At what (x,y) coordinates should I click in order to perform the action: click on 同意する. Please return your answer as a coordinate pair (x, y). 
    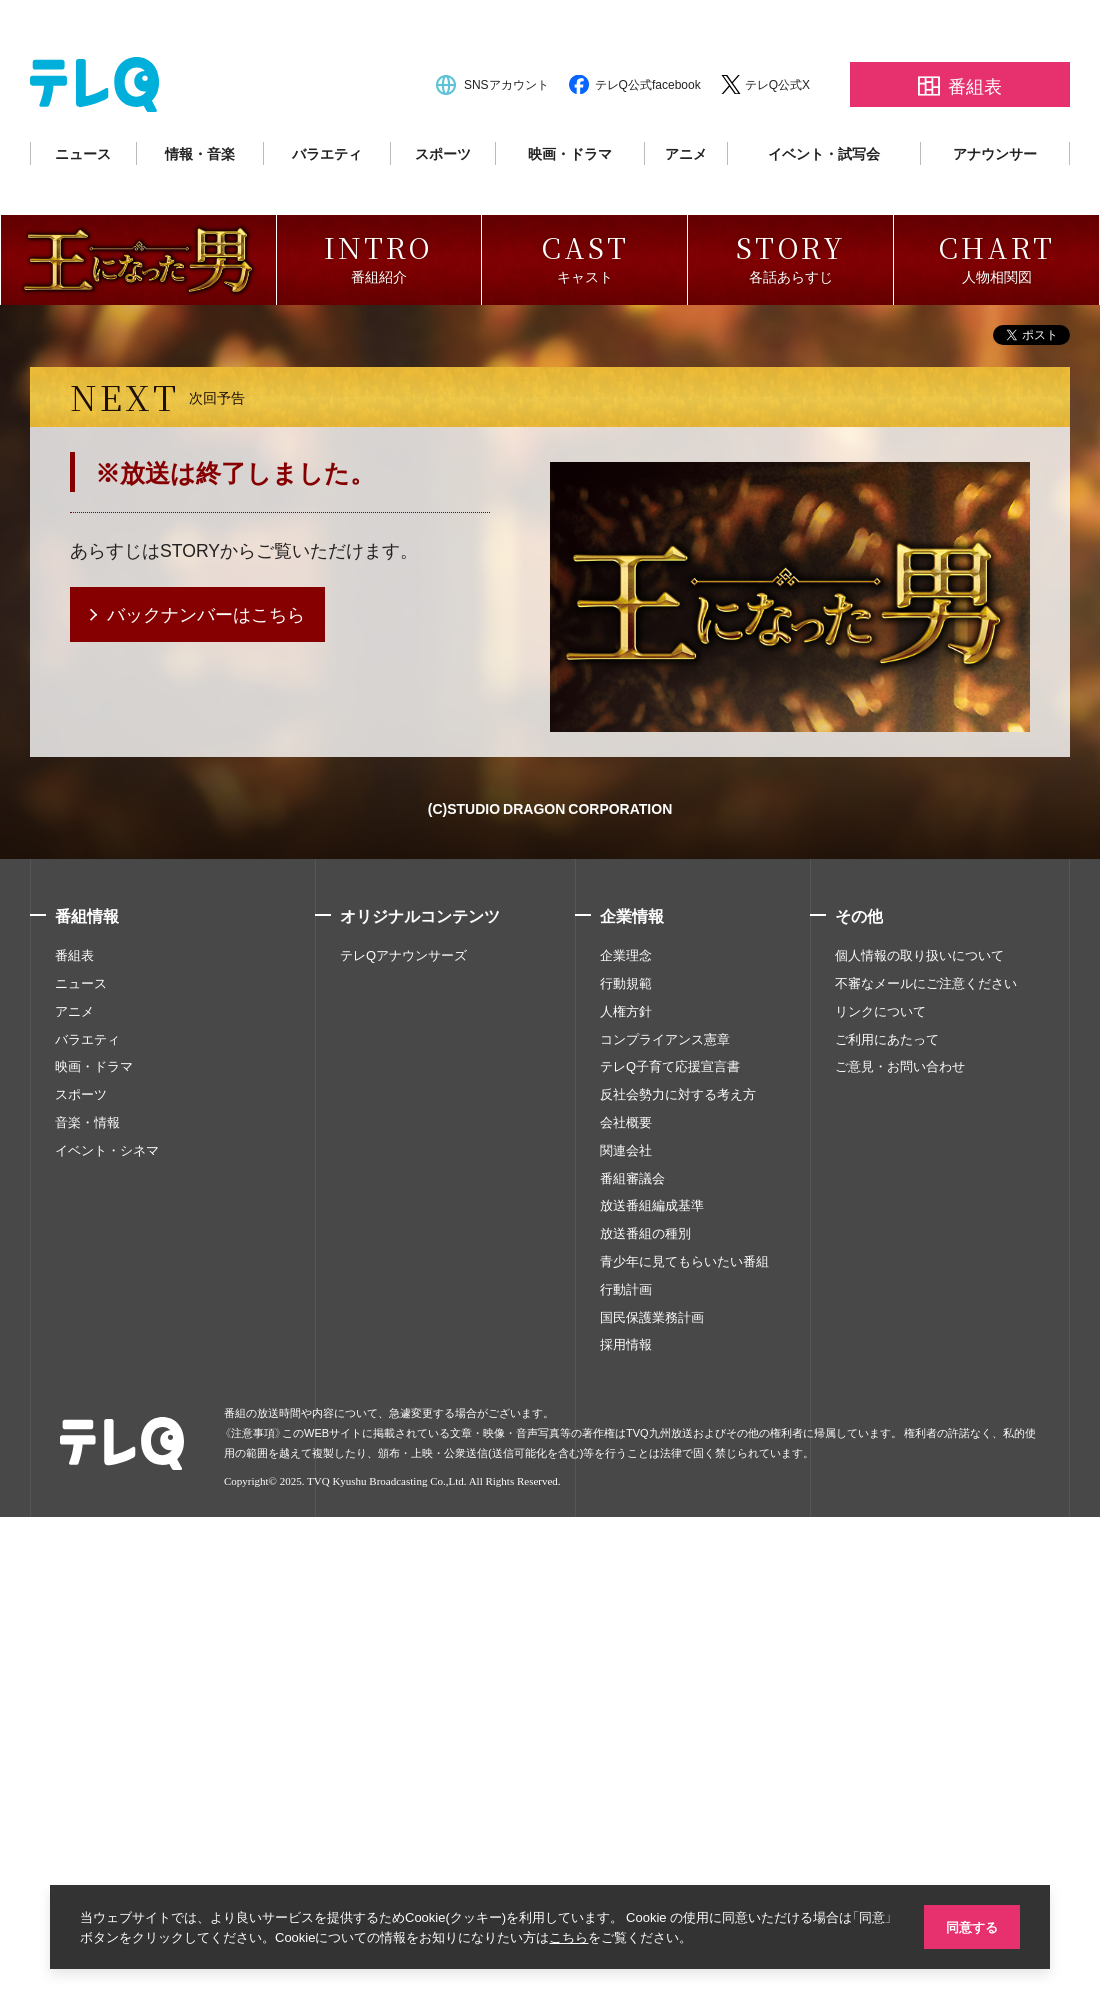
    Looking at the image, I should click on (970, 1925).